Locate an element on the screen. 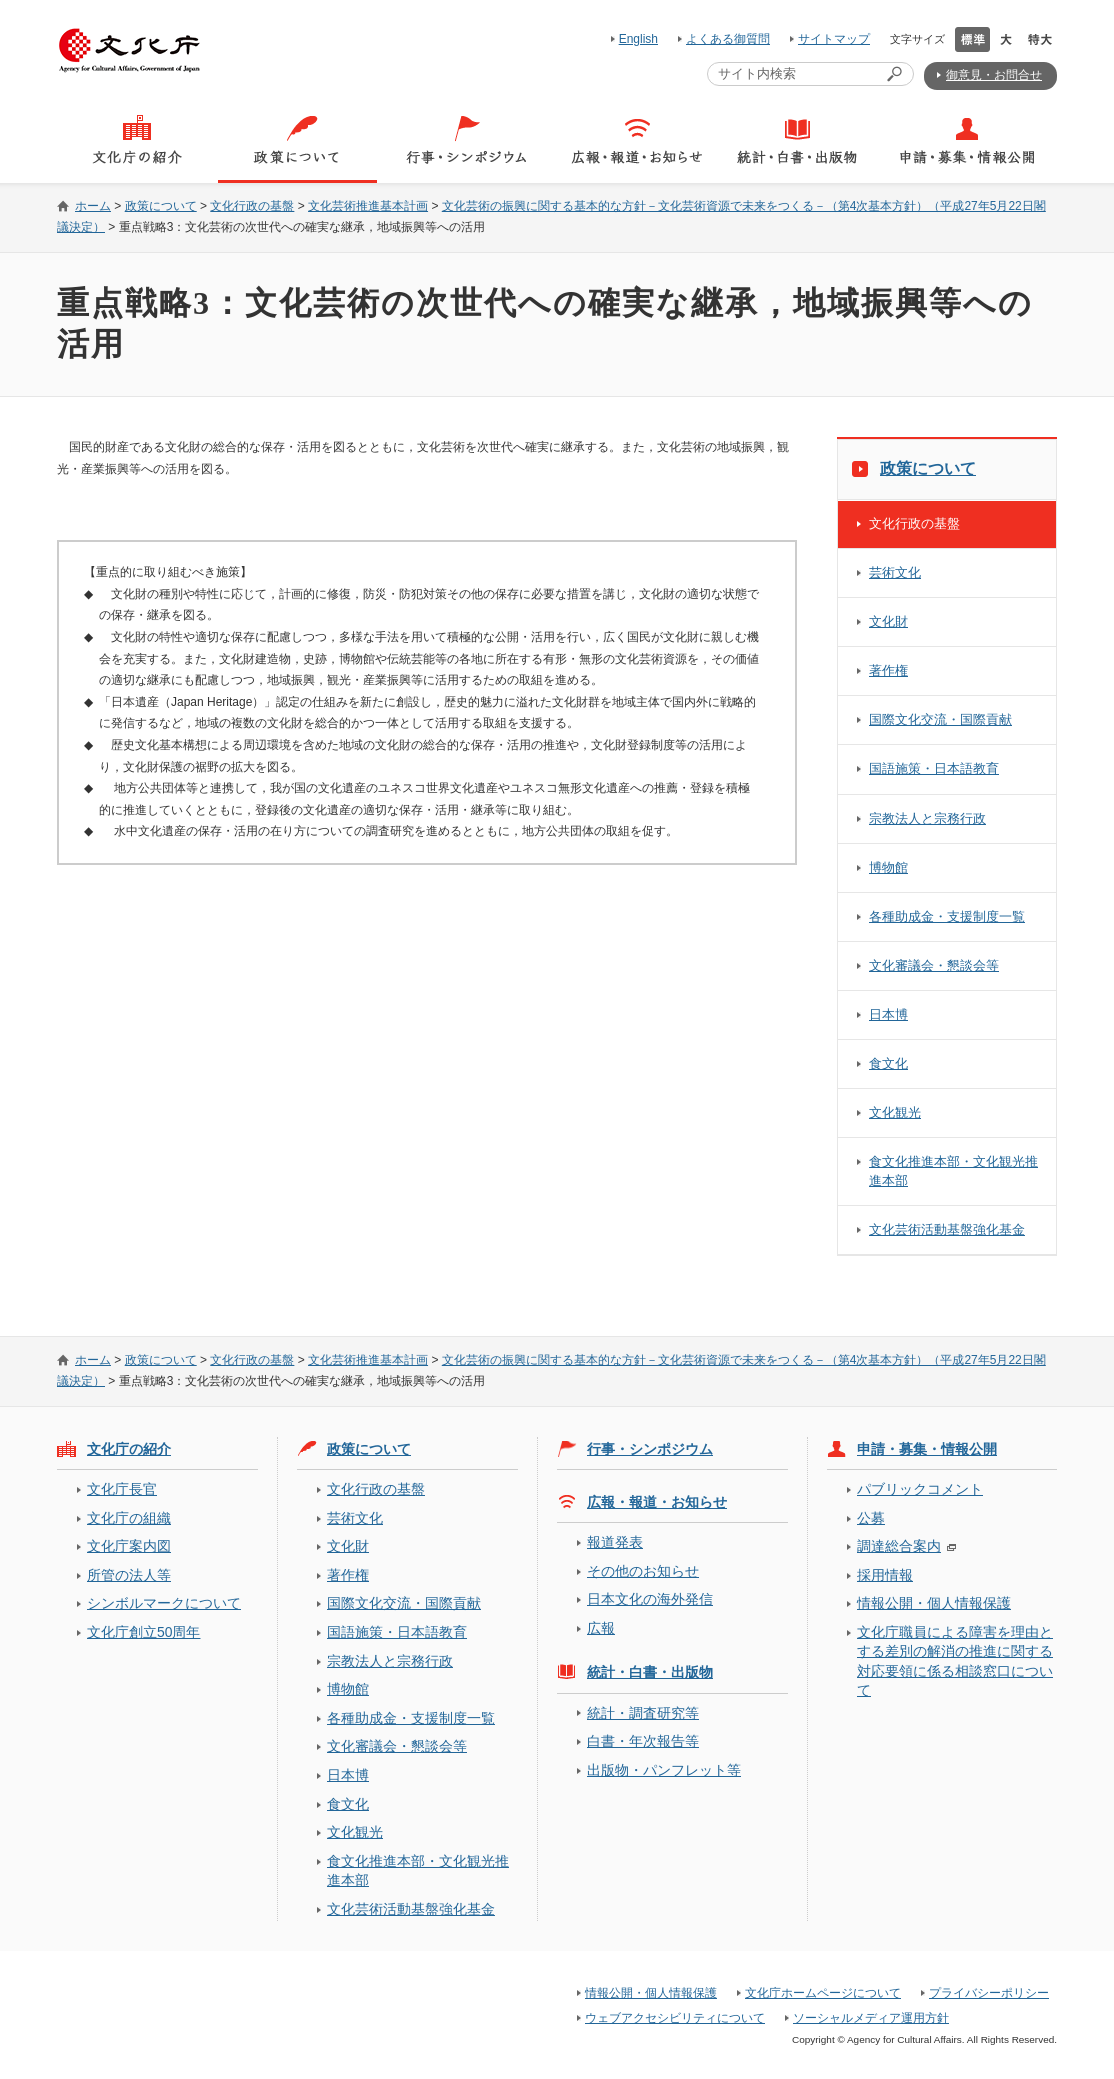 Image resolution: width=1114 pixels, height=2079 pixels. 日本博 is located at coordinates (888, 1014).